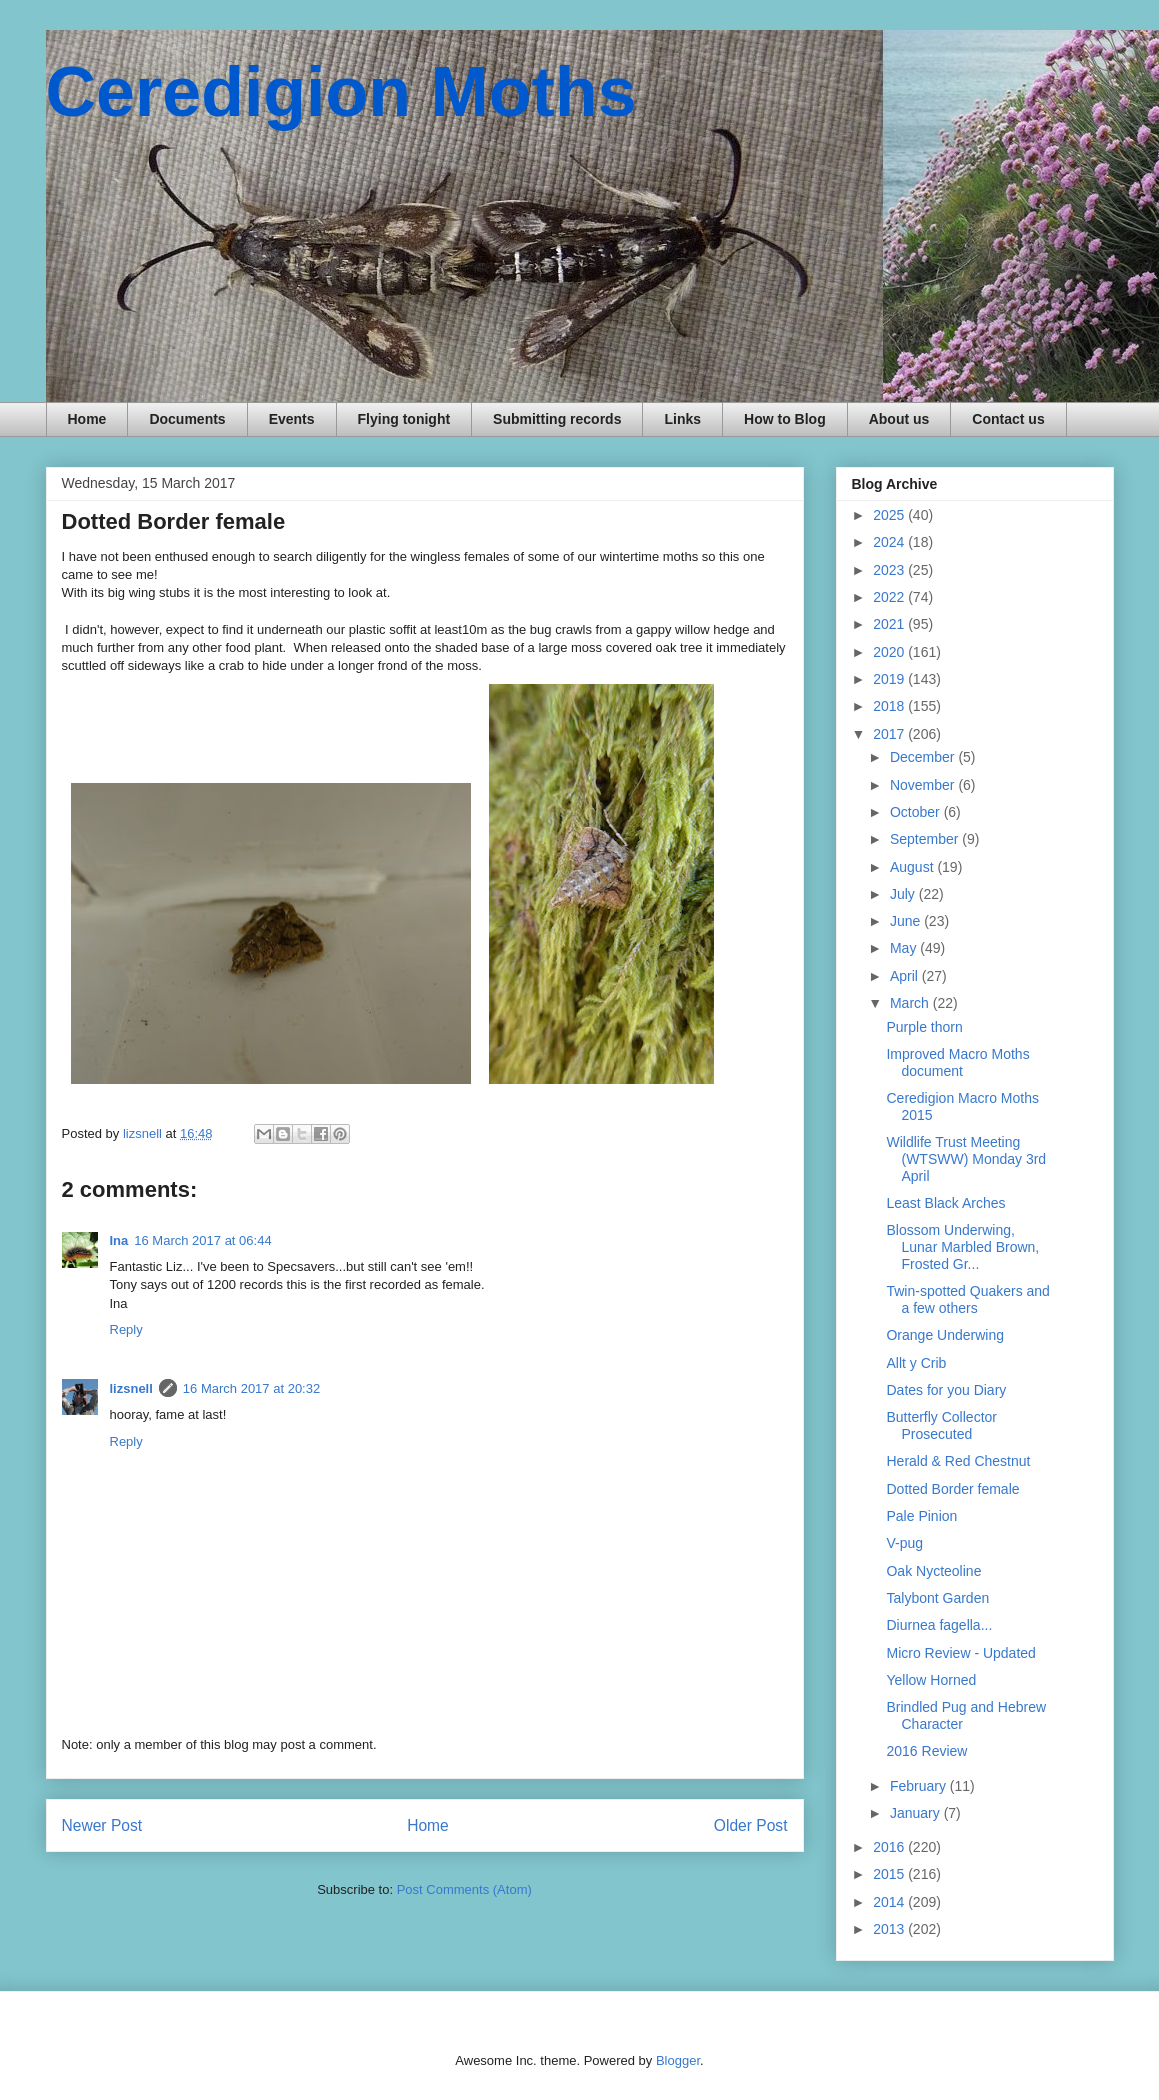 The height and width of the screenshot is (2100, 1159). I want to click on 2019, so click(890, 679).